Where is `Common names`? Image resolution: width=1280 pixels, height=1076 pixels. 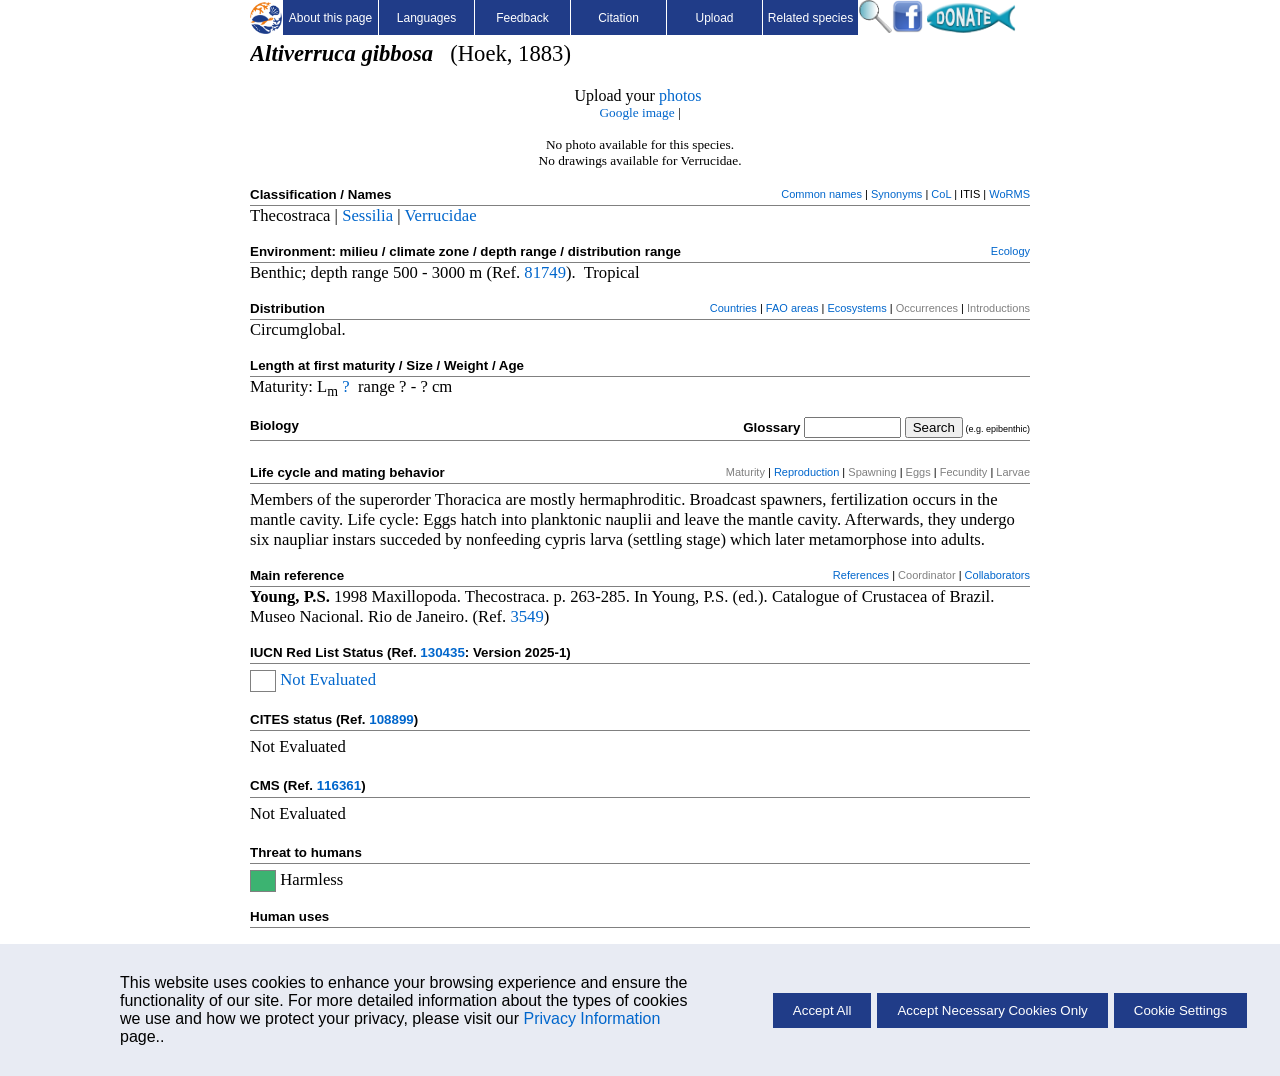 Common names is located at coordinates (821, 194).